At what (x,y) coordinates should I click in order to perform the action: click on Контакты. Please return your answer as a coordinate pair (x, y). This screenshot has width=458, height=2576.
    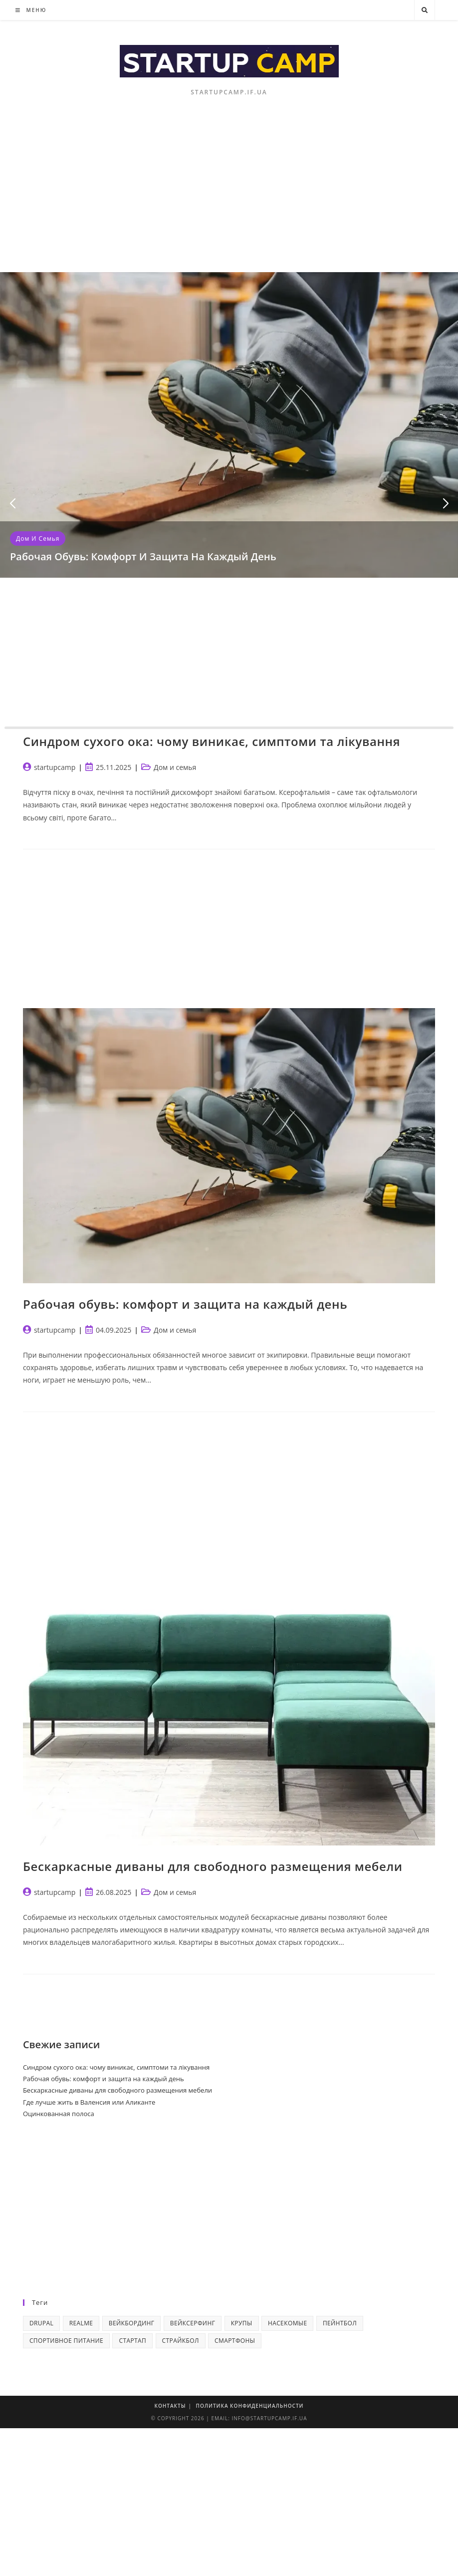
    Looking at the image, I should click on (170, 2405).